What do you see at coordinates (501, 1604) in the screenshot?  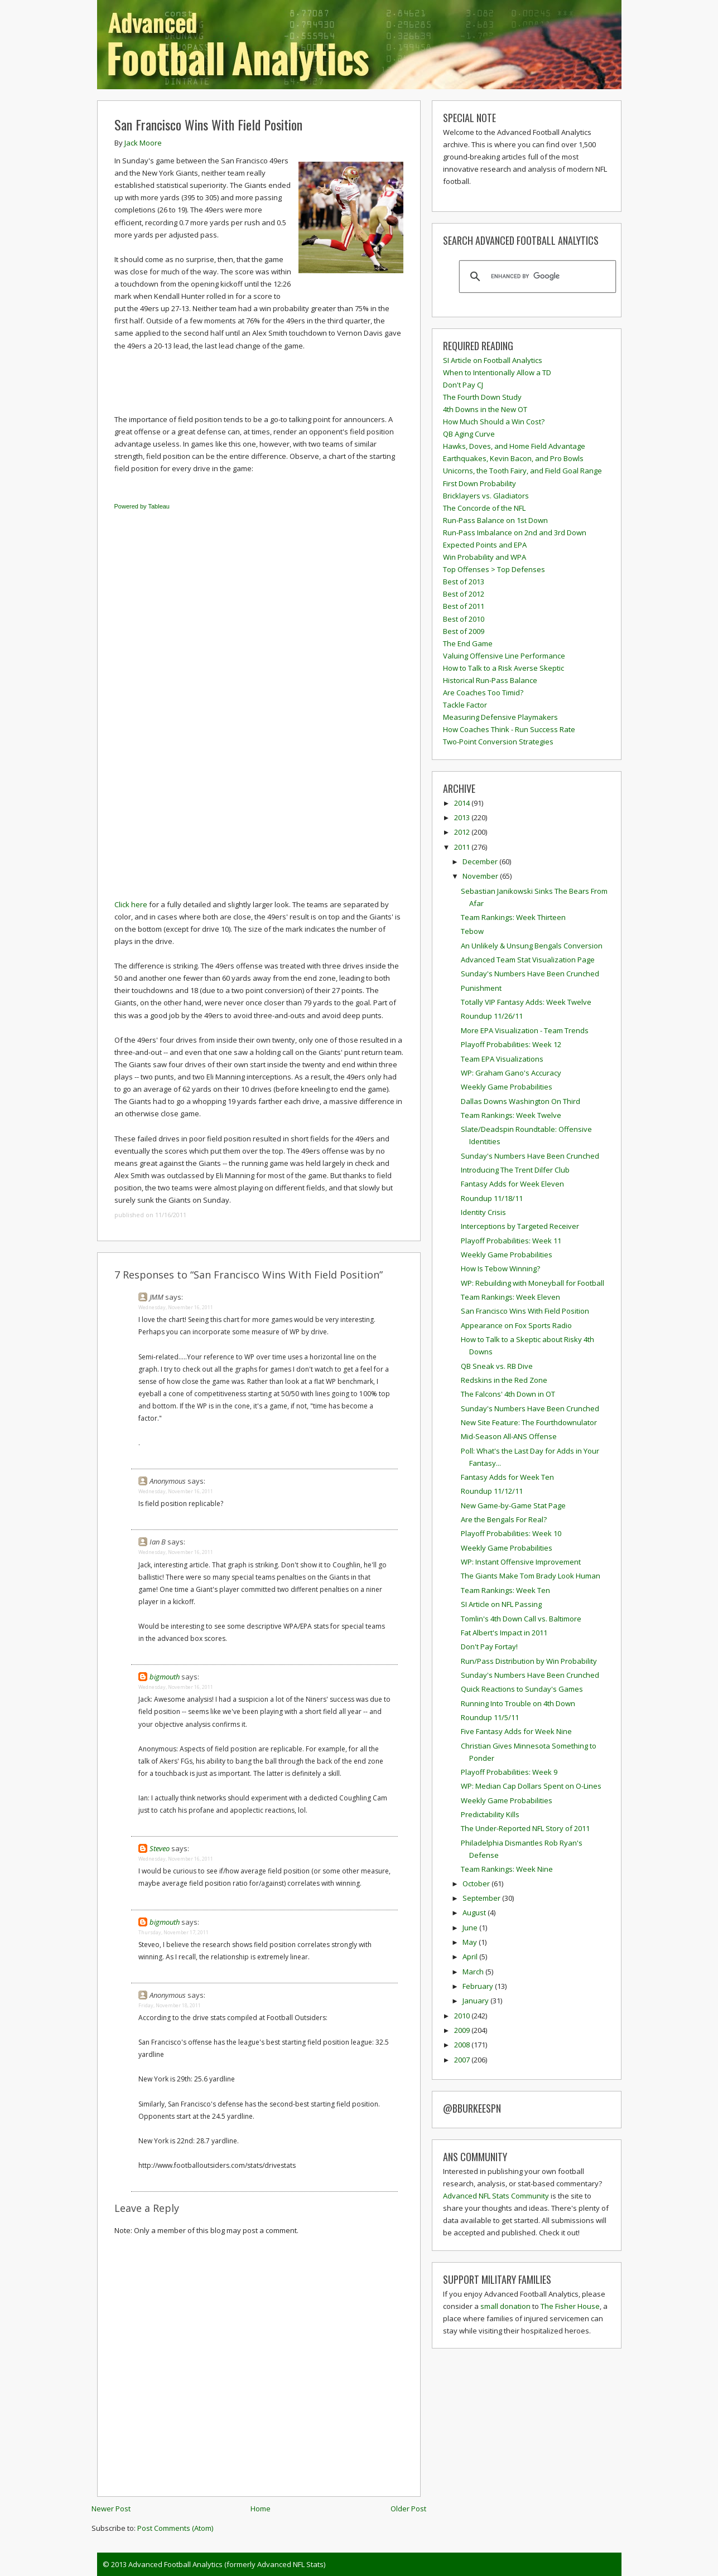 I see `SI Article on NFL Passing` at bounding box center [501, 1604].